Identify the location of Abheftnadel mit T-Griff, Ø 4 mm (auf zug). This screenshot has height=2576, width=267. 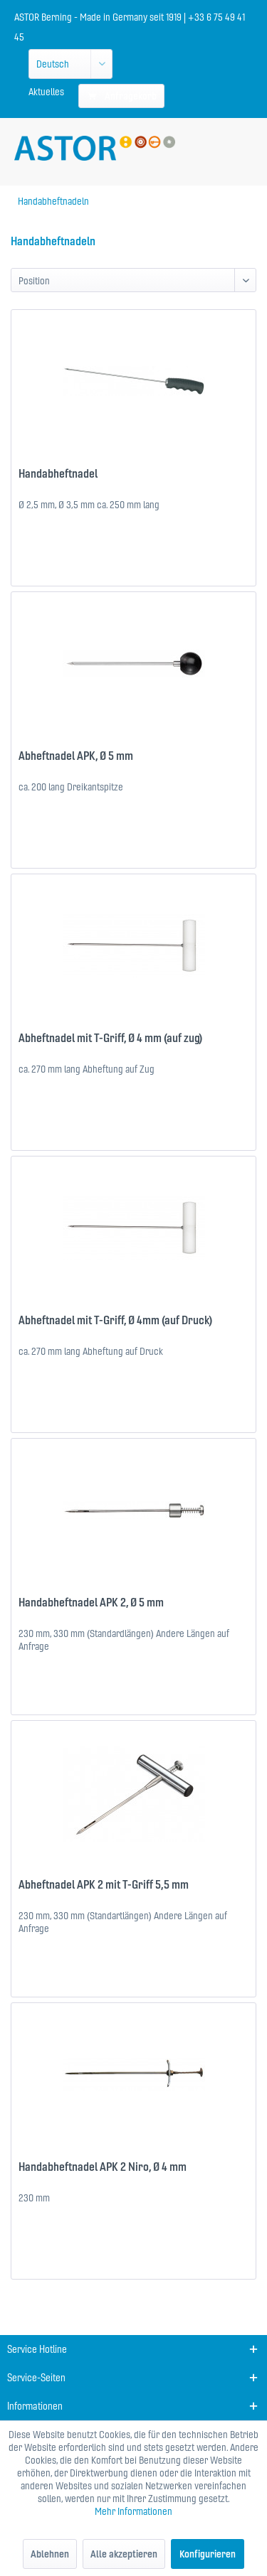
(111, 1038).